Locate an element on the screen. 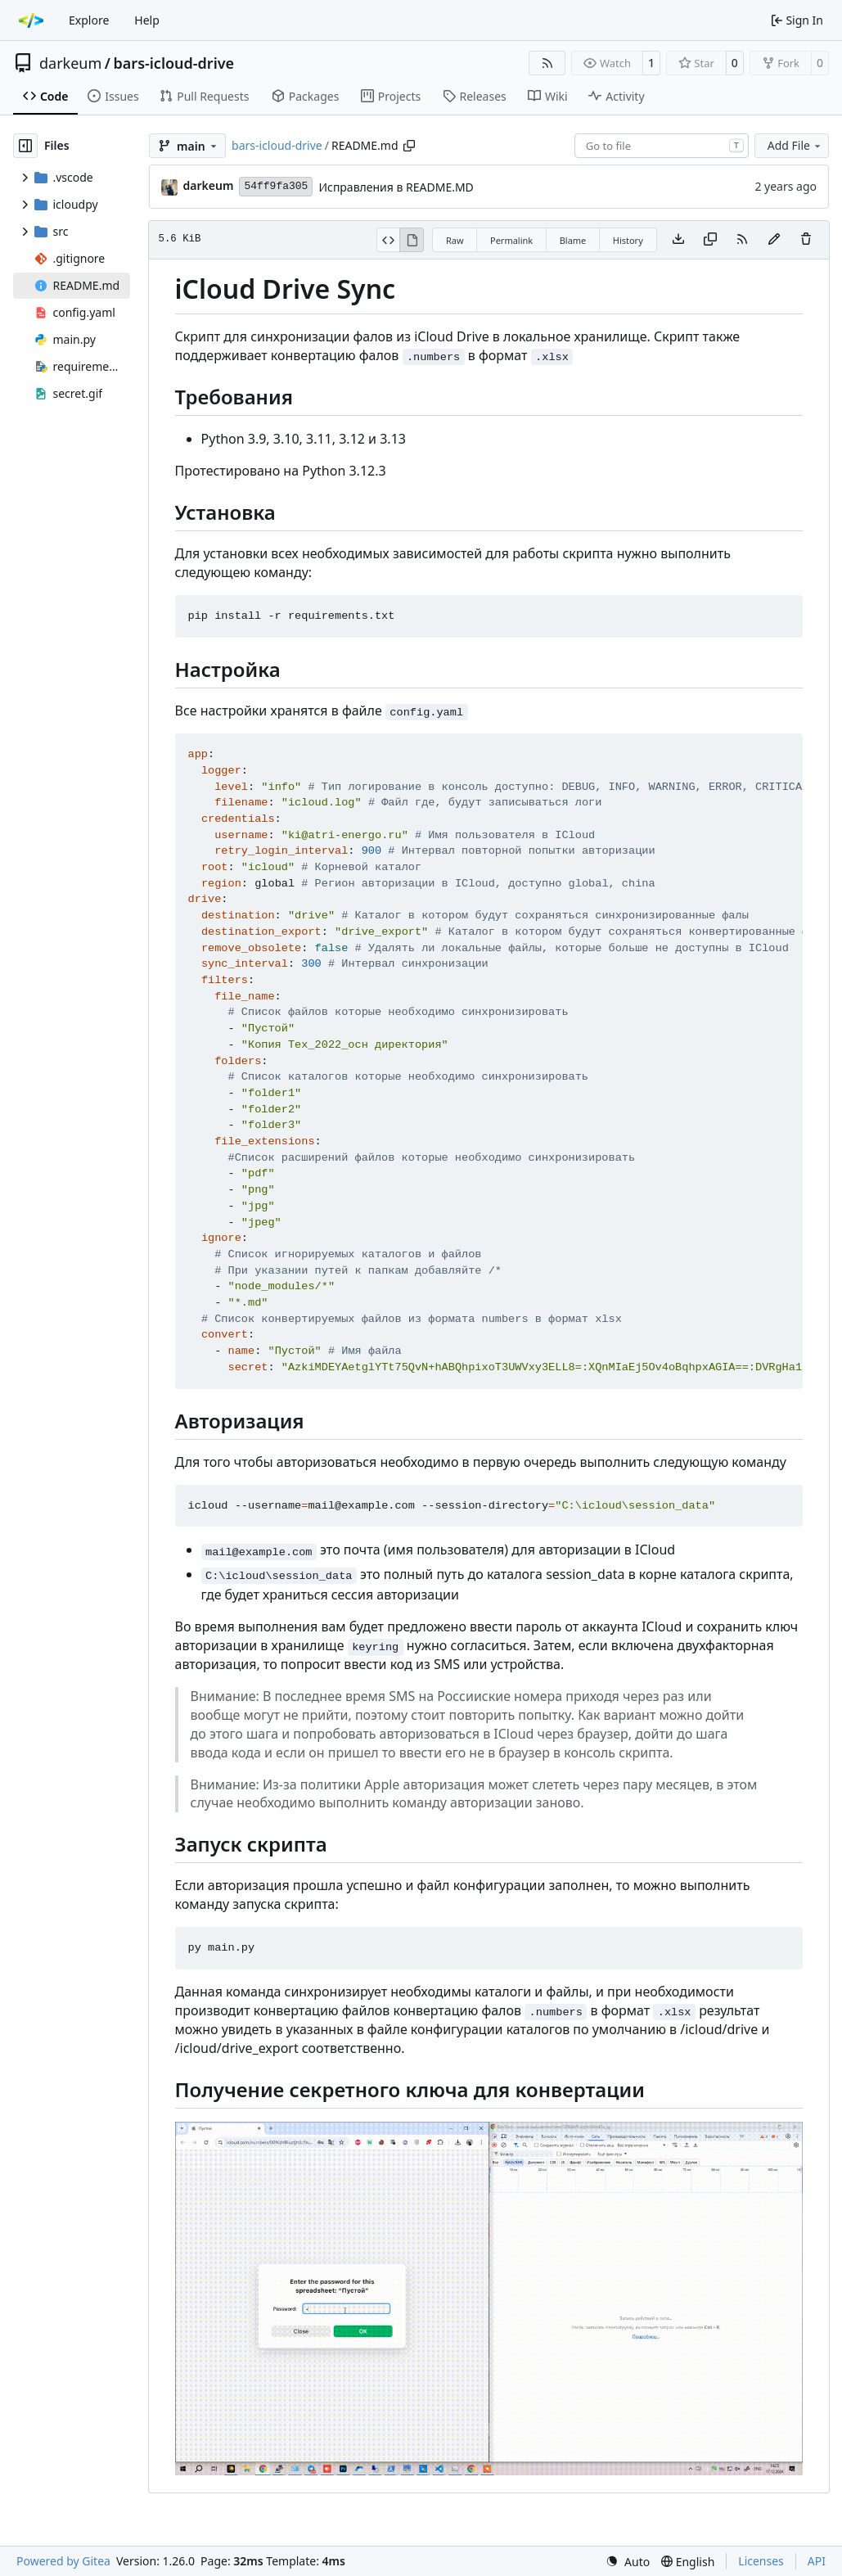 This screenshot has height=2576, width=842. [Hide file tree] is located at coordinates (25, 145).